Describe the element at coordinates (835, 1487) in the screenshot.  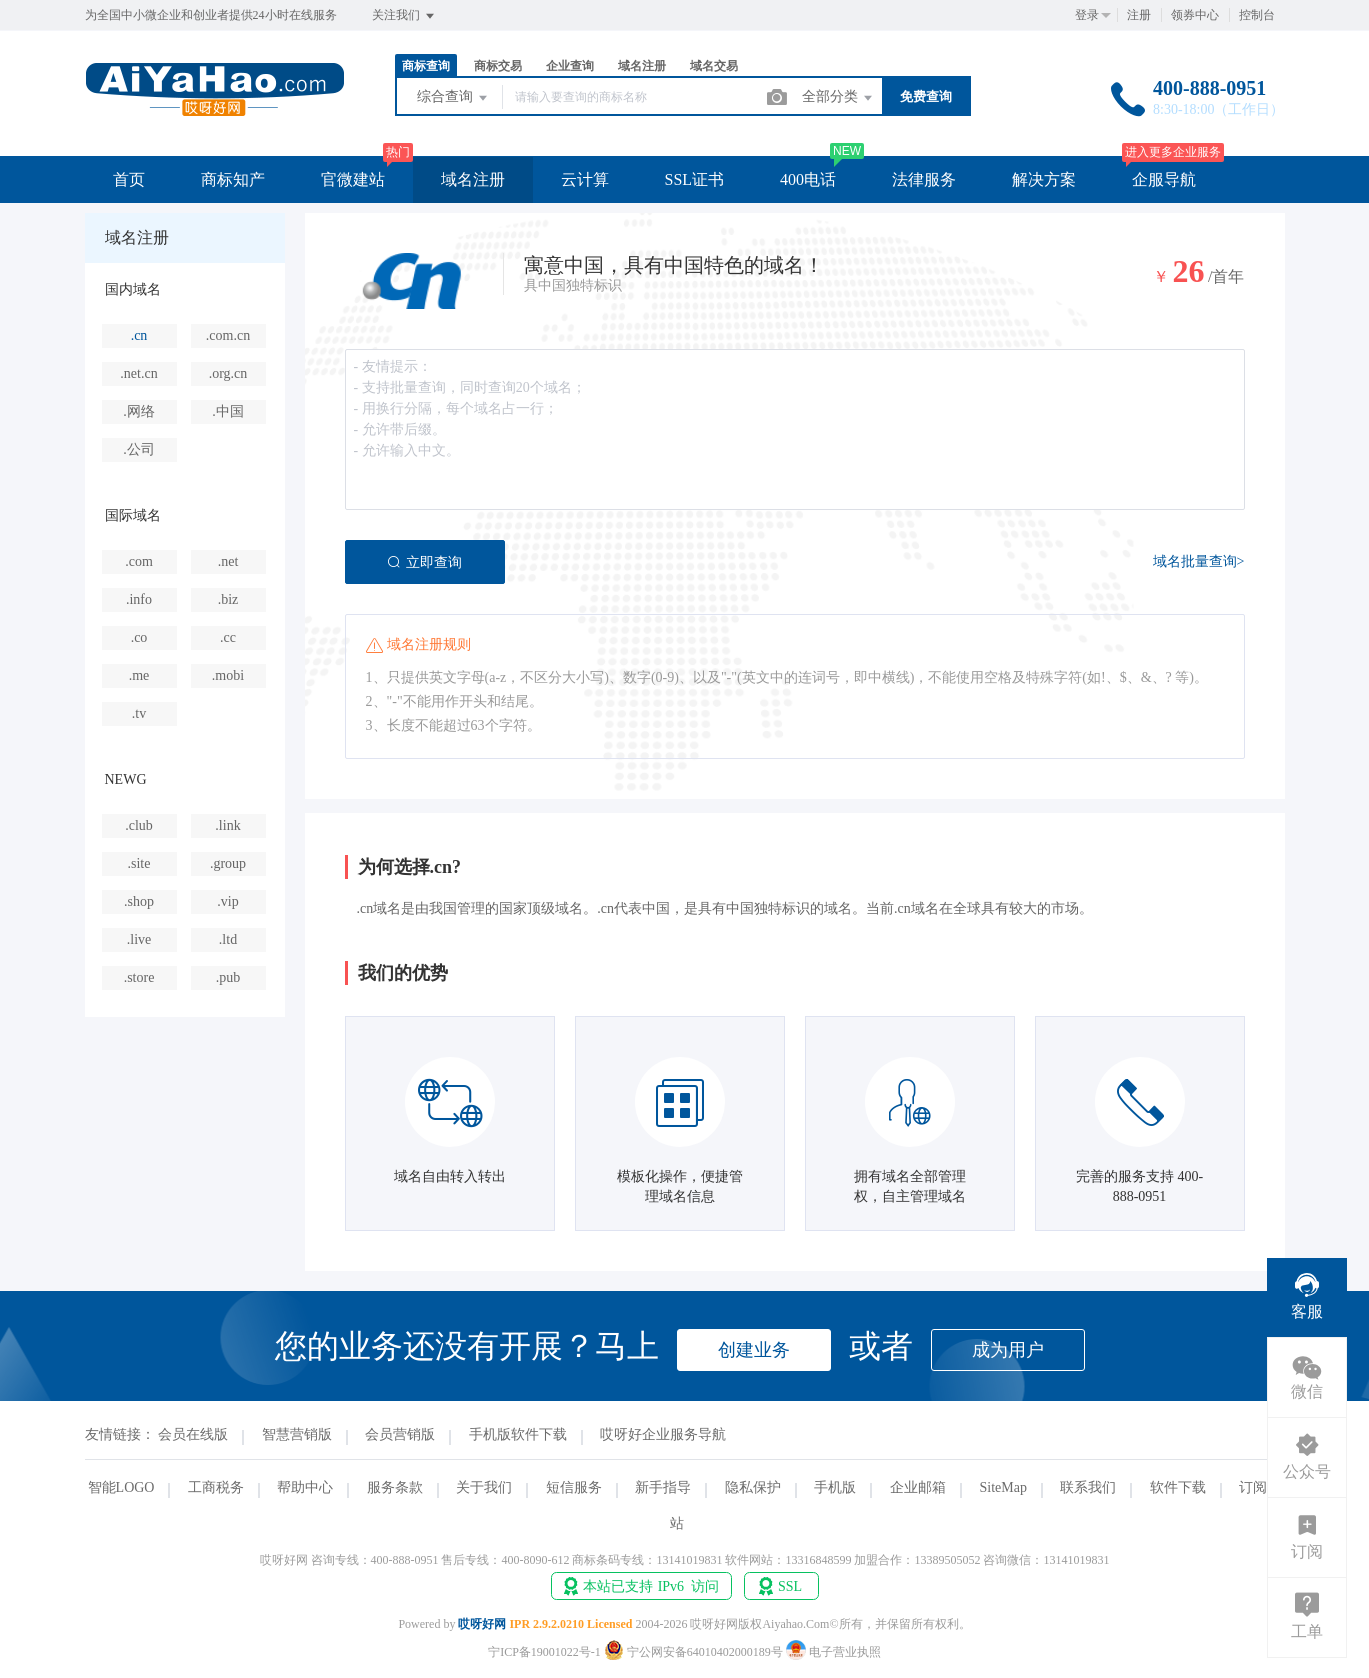
I see `手机版` at that location.